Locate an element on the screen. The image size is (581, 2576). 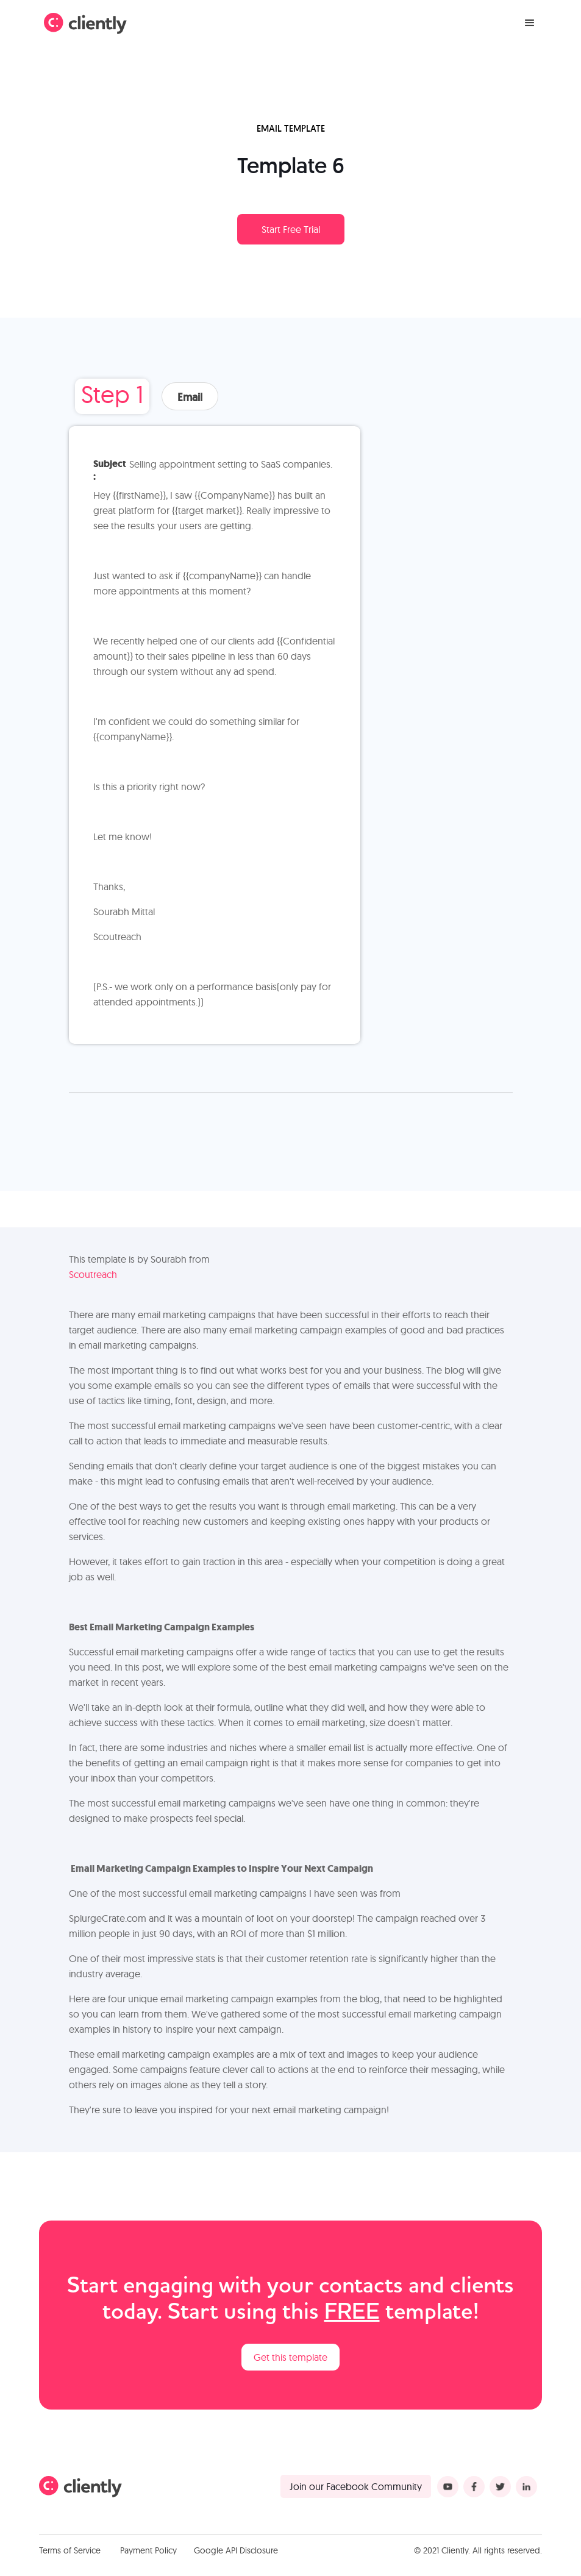
Payment Policy is located at coordinates (148, 2550).